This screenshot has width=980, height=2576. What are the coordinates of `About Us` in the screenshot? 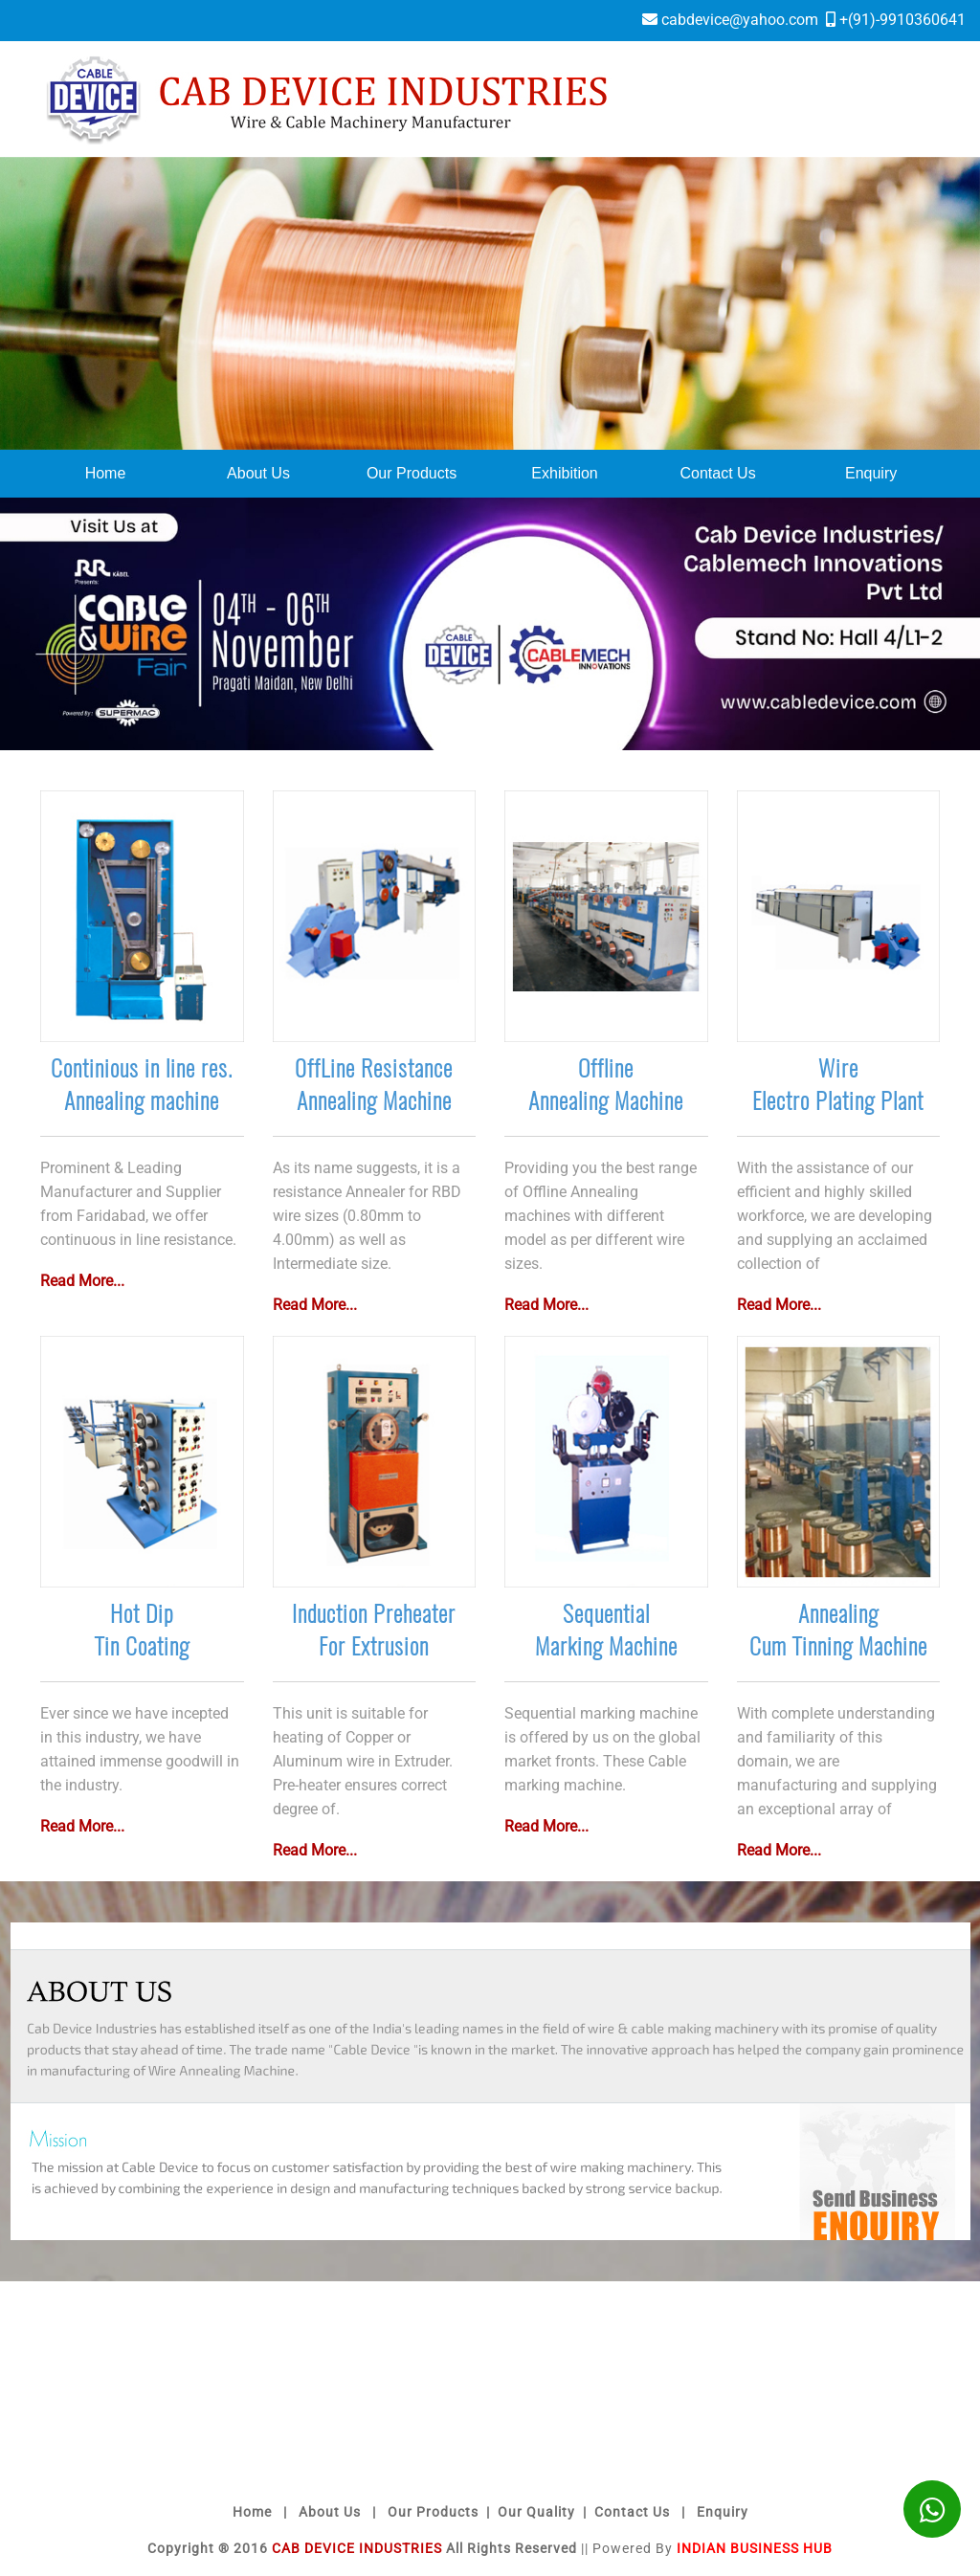 It's located at (258, 473).